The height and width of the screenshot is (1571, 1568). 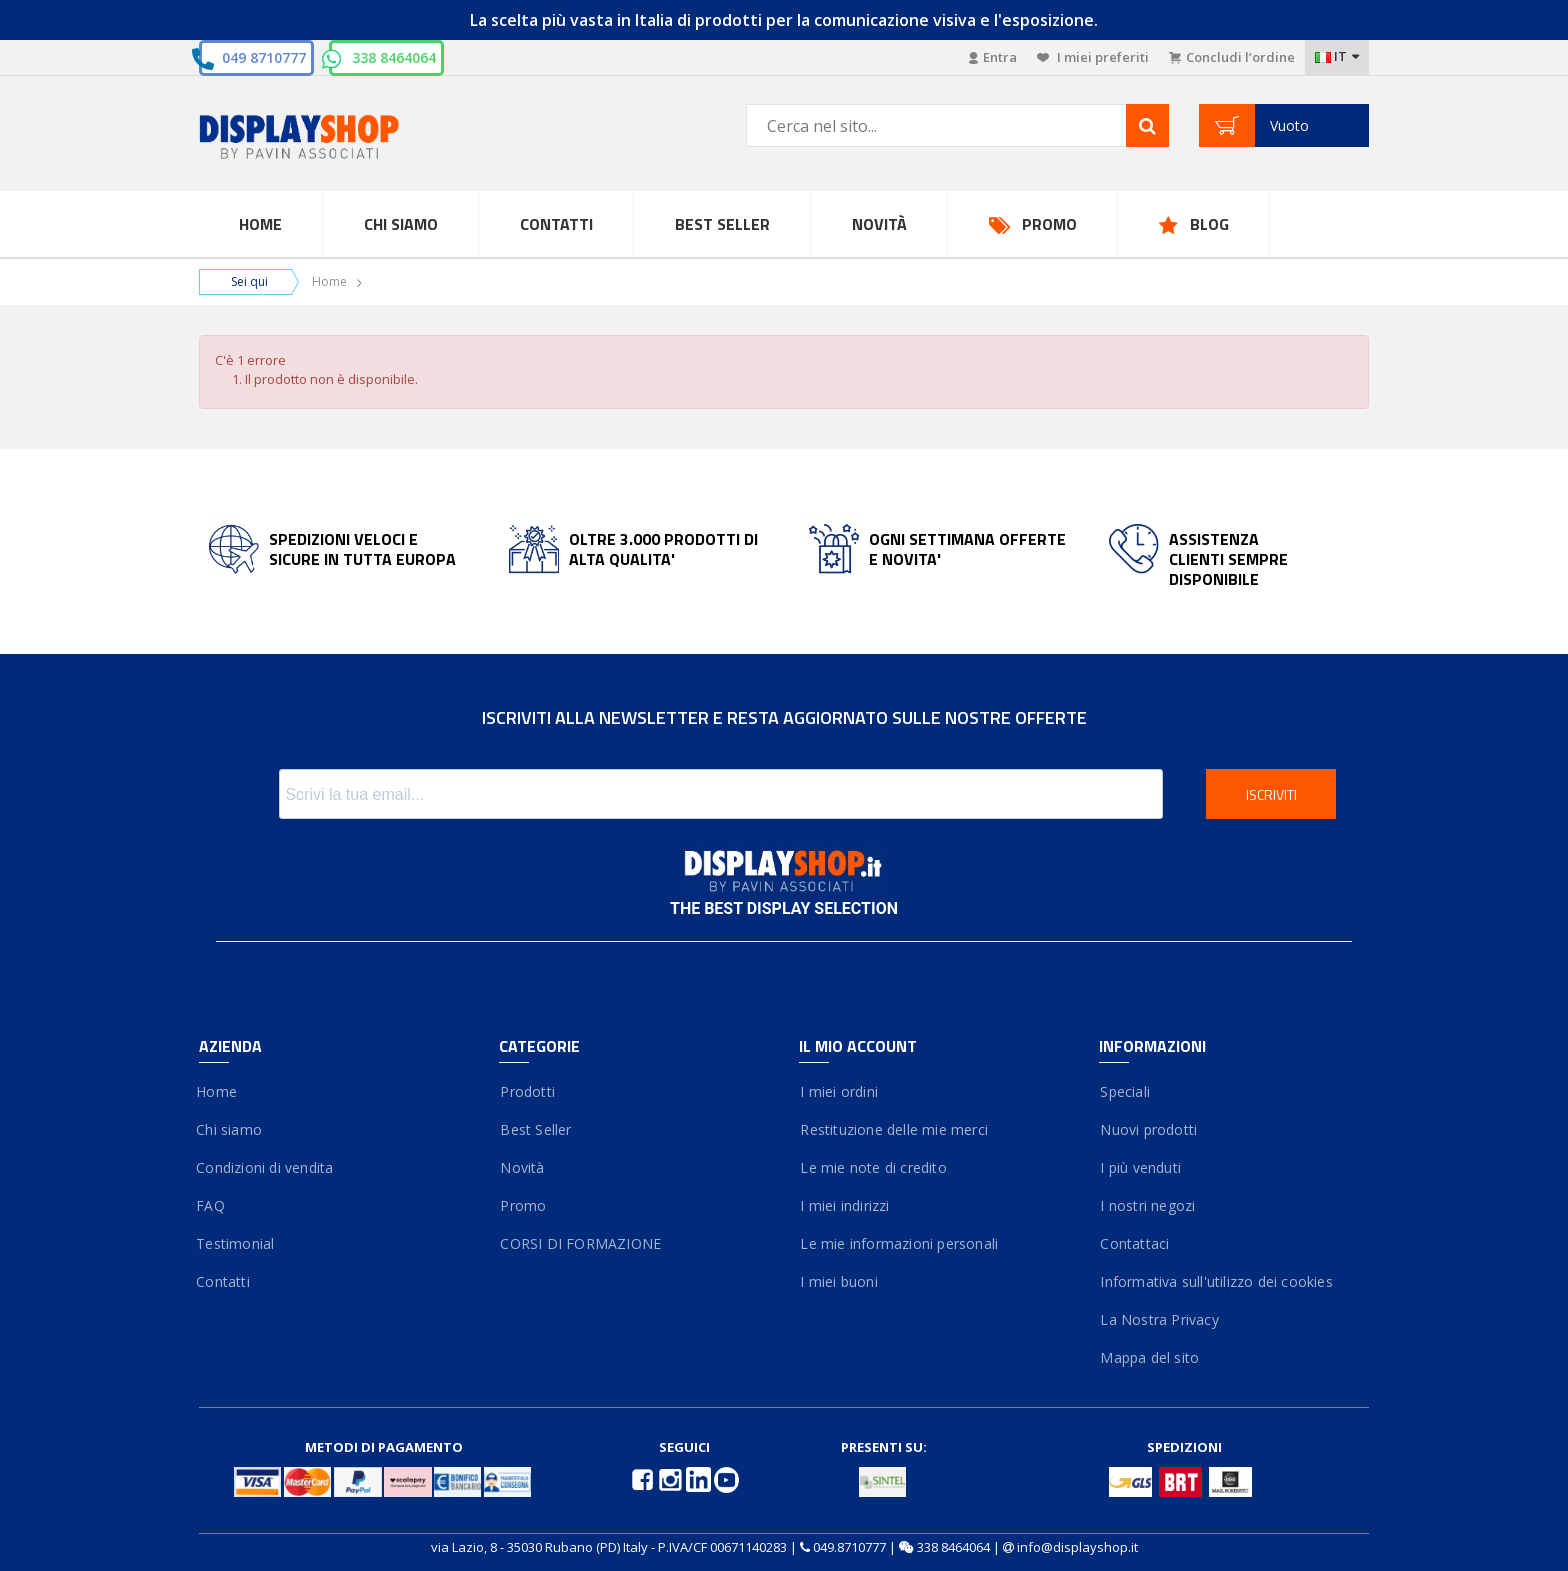 I want to click on Speciali, so click(x=1124, y=1091).